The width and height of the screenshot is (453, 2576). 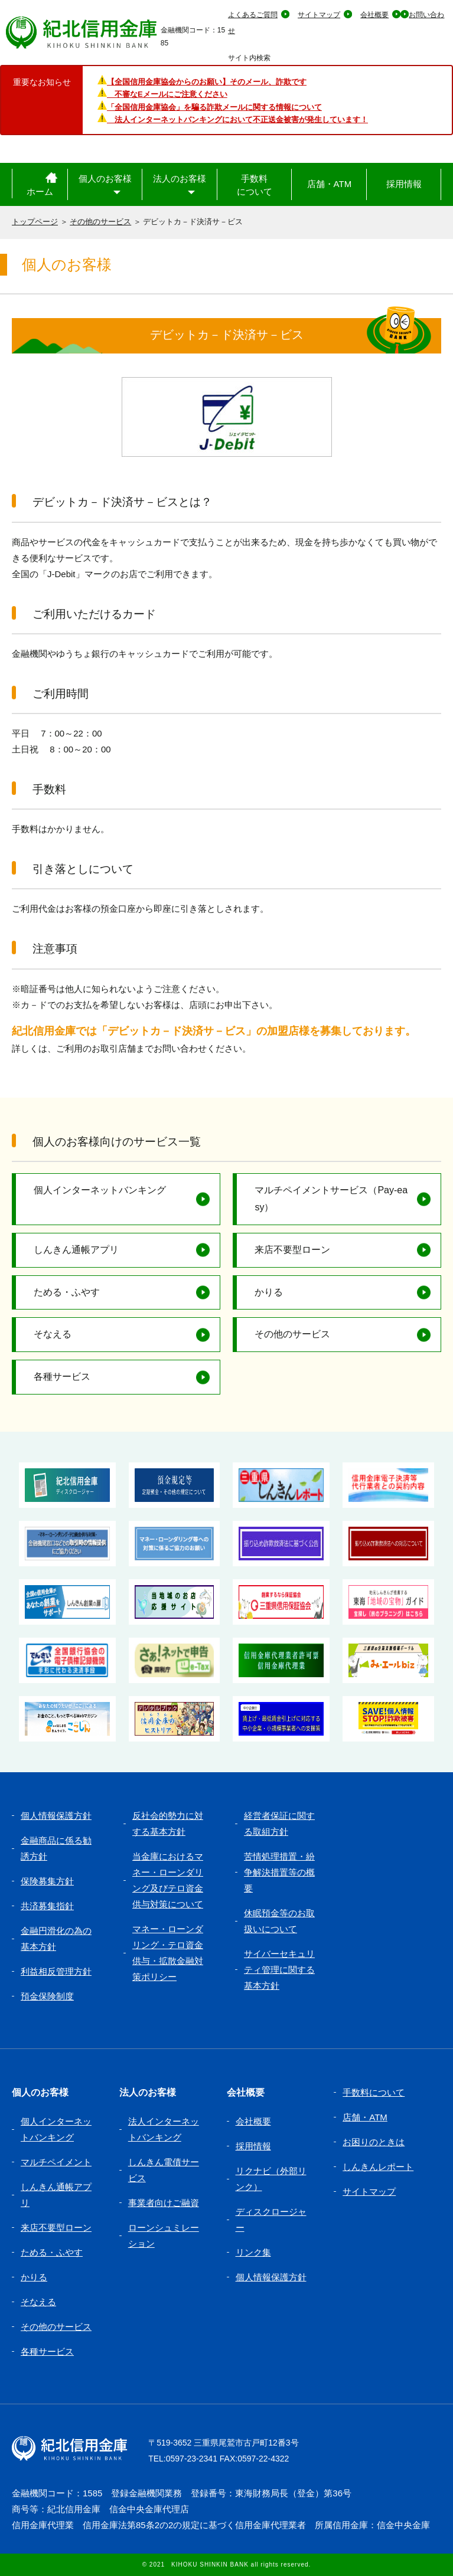 What do you see at coordinates (163, 2203) in the screenshot?
I see `事業者向けご融資` at bounding box center [163, 2203].